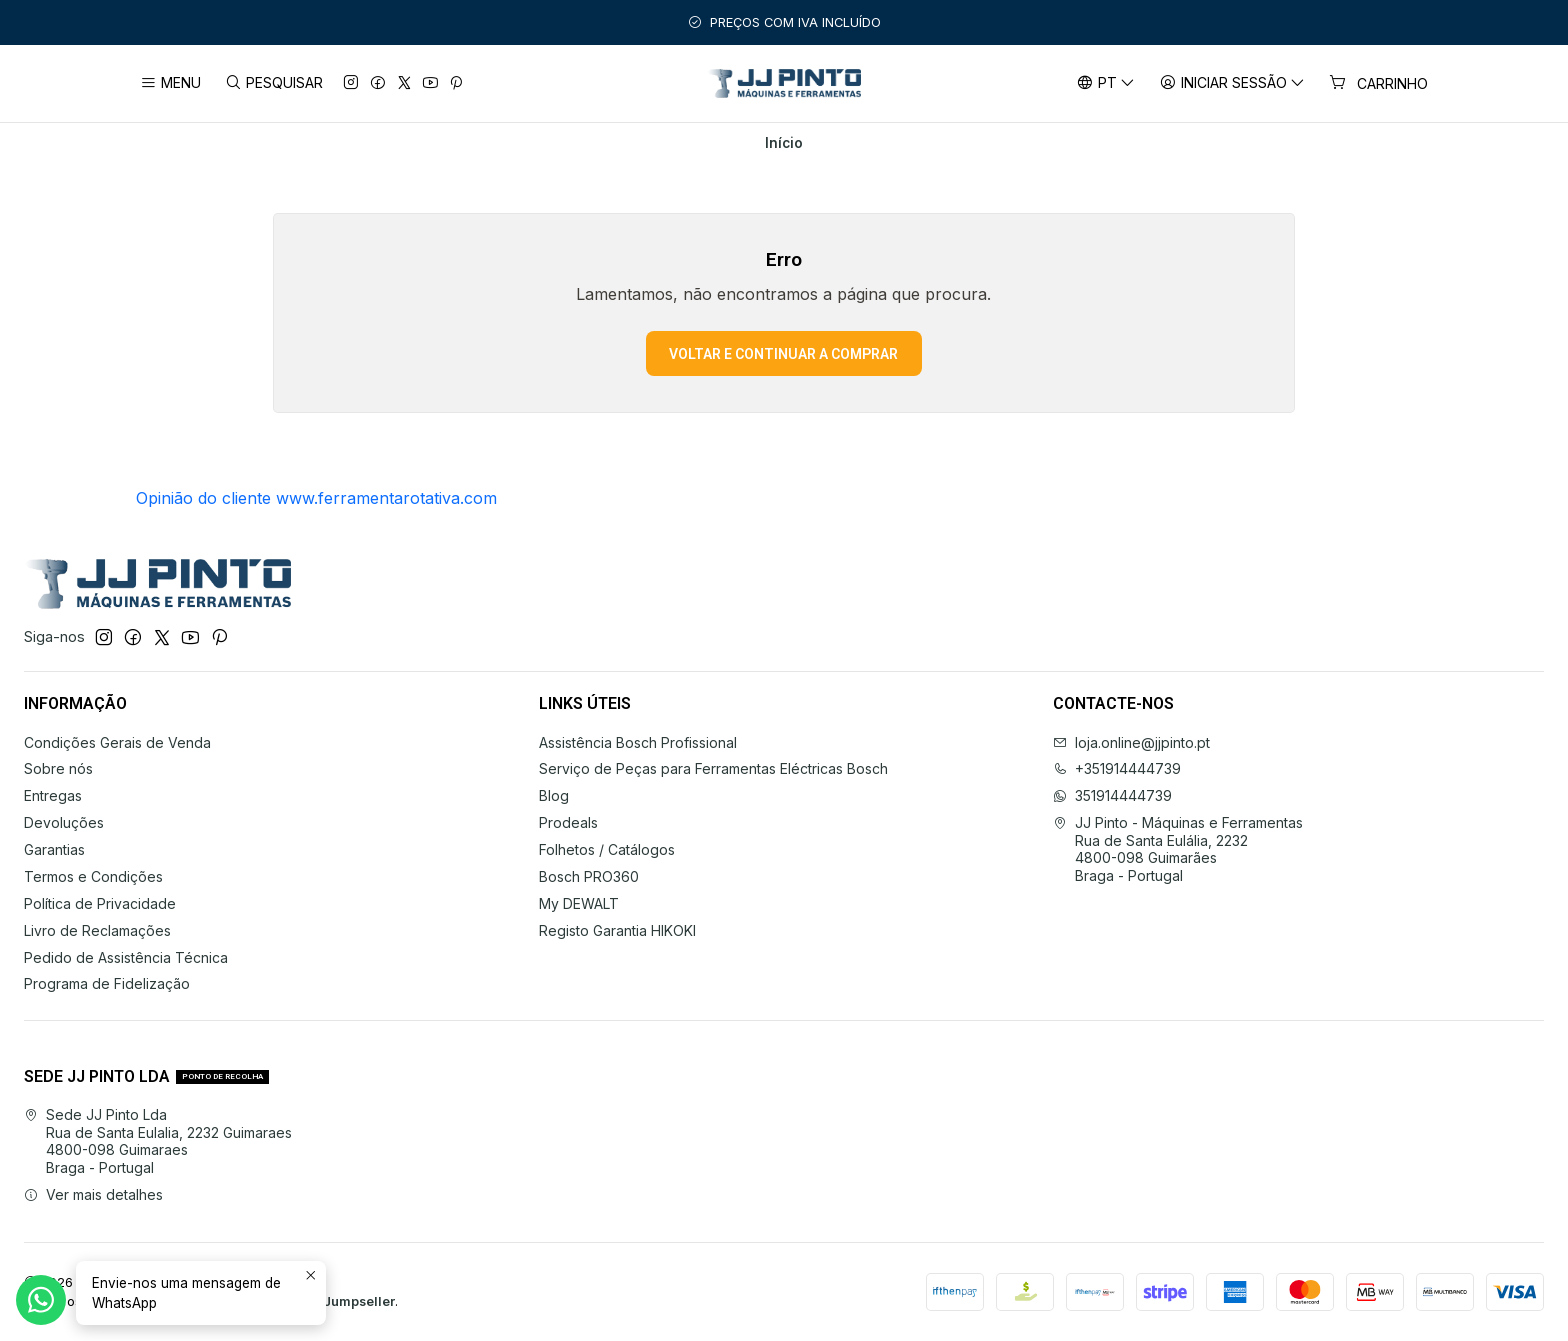 The height and width of the screenshot is (1341, 1568). I want to click on Sede JJ Pinto Lda Rua de Santa Eulalia, 2232 Guimaraes4800-098 GuimaraesBraga - Portugal, so click(158, 1141).